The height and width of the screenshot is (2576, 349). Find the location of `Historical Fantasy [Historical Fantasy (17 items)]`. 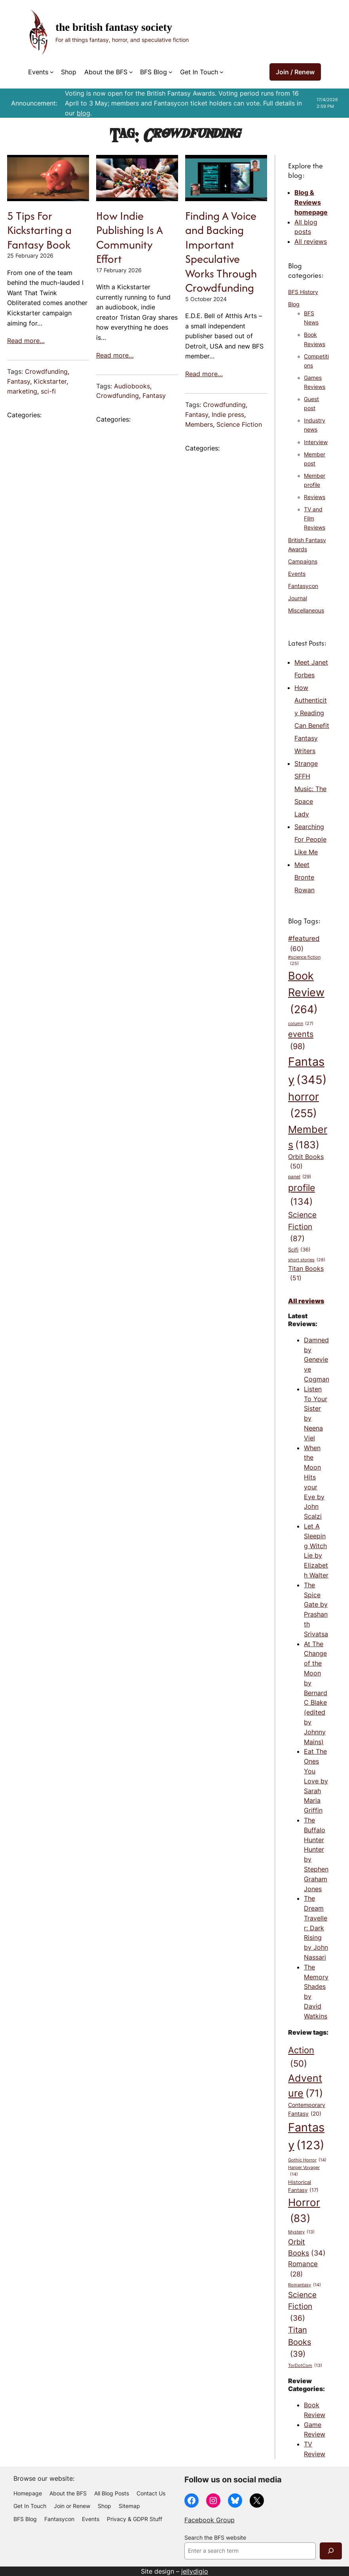

Historical Fantasy [Historical Fantasy (17 items)] is located at coordinates (303, 2186).